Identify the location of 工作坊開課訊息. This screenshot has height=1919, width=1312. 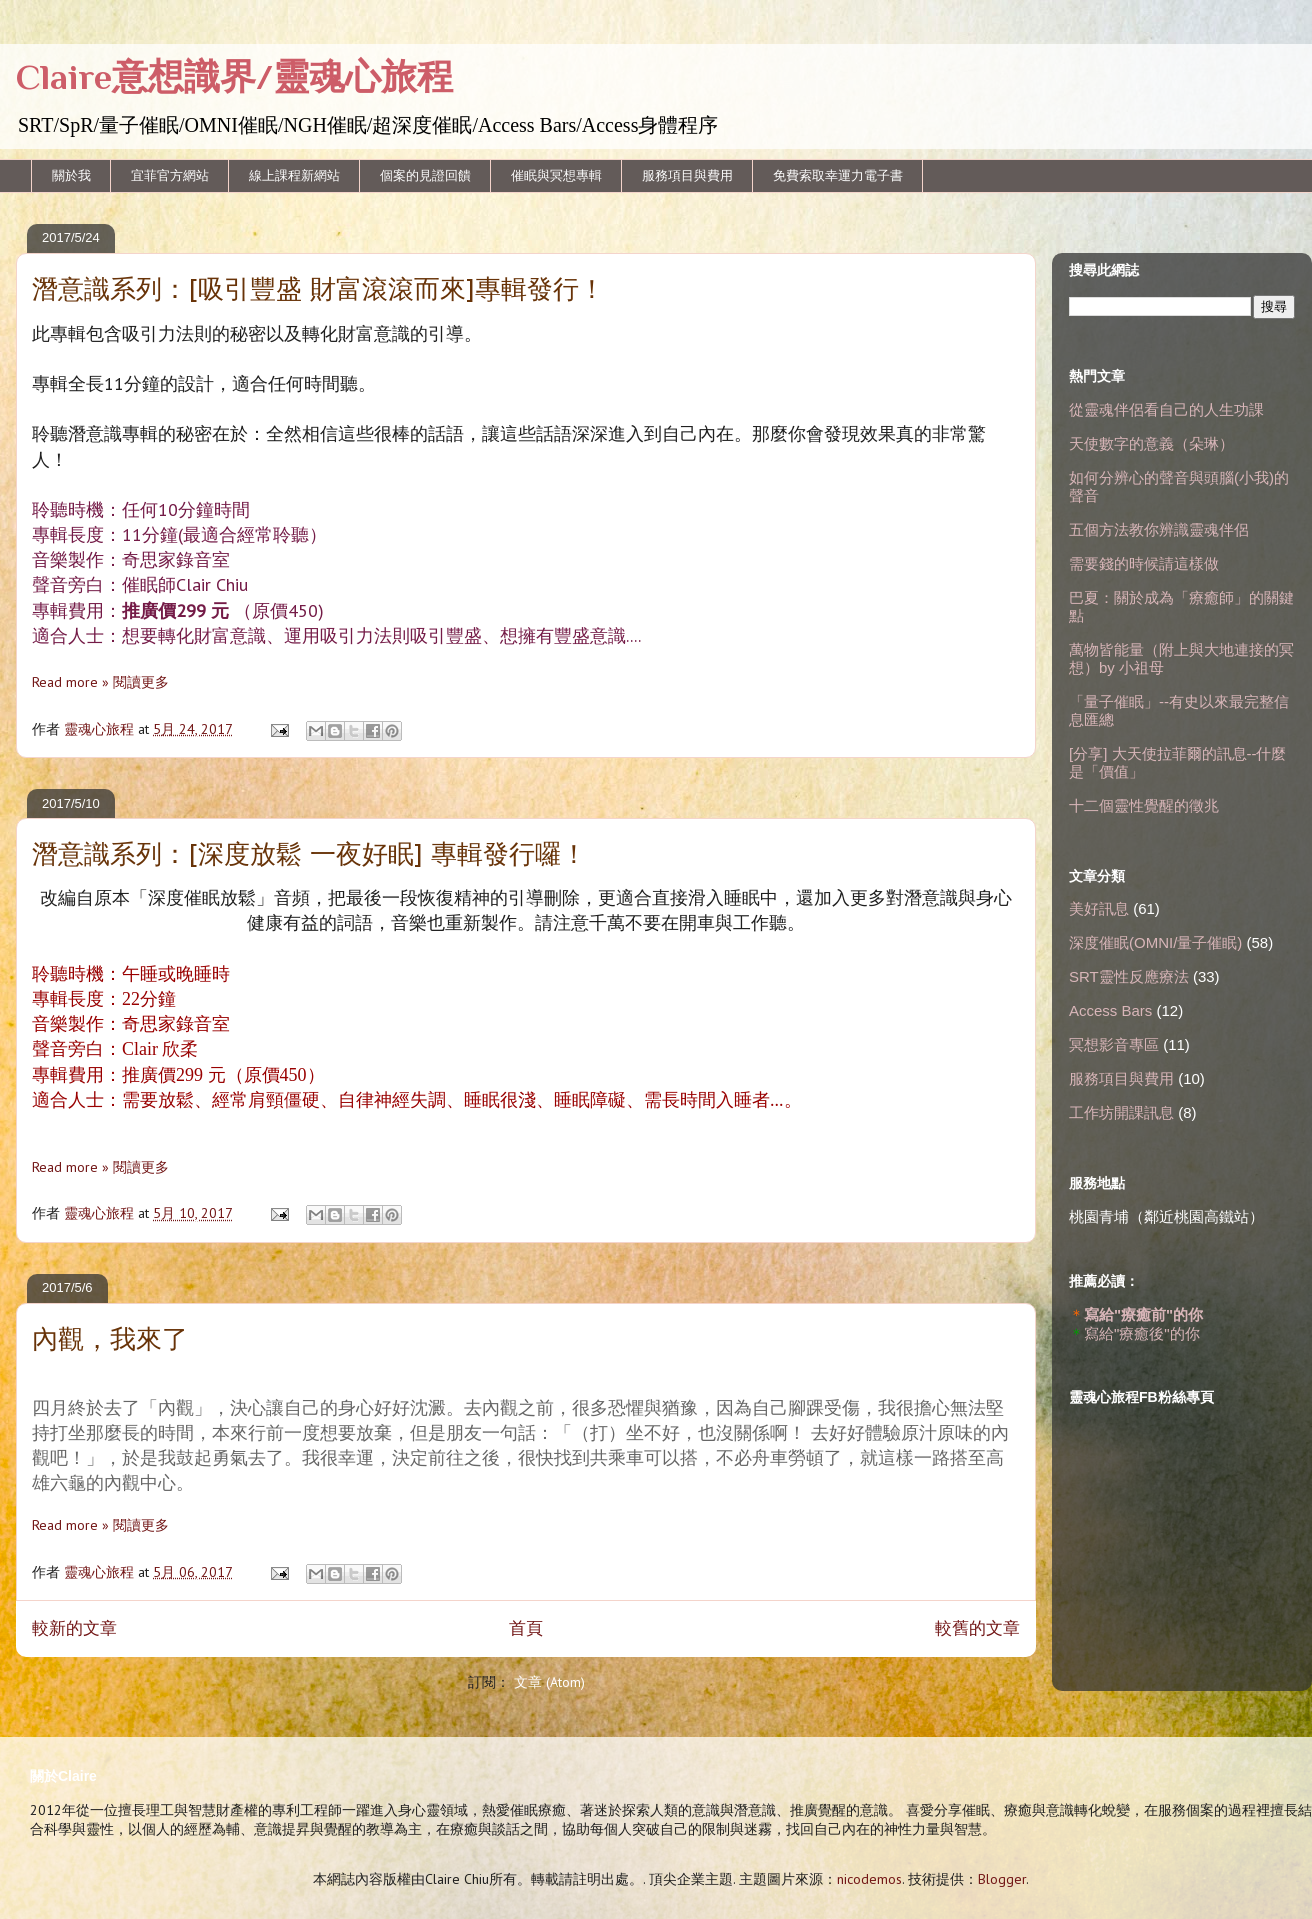
(1121, 1112).